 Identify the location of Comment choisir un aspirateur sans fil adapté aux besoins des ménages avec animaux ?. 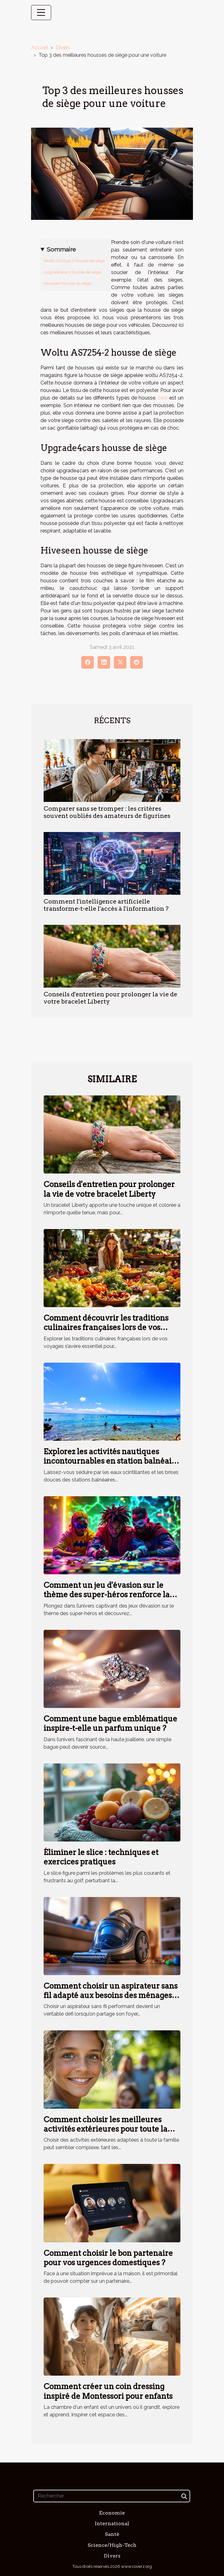
(111, 1995).